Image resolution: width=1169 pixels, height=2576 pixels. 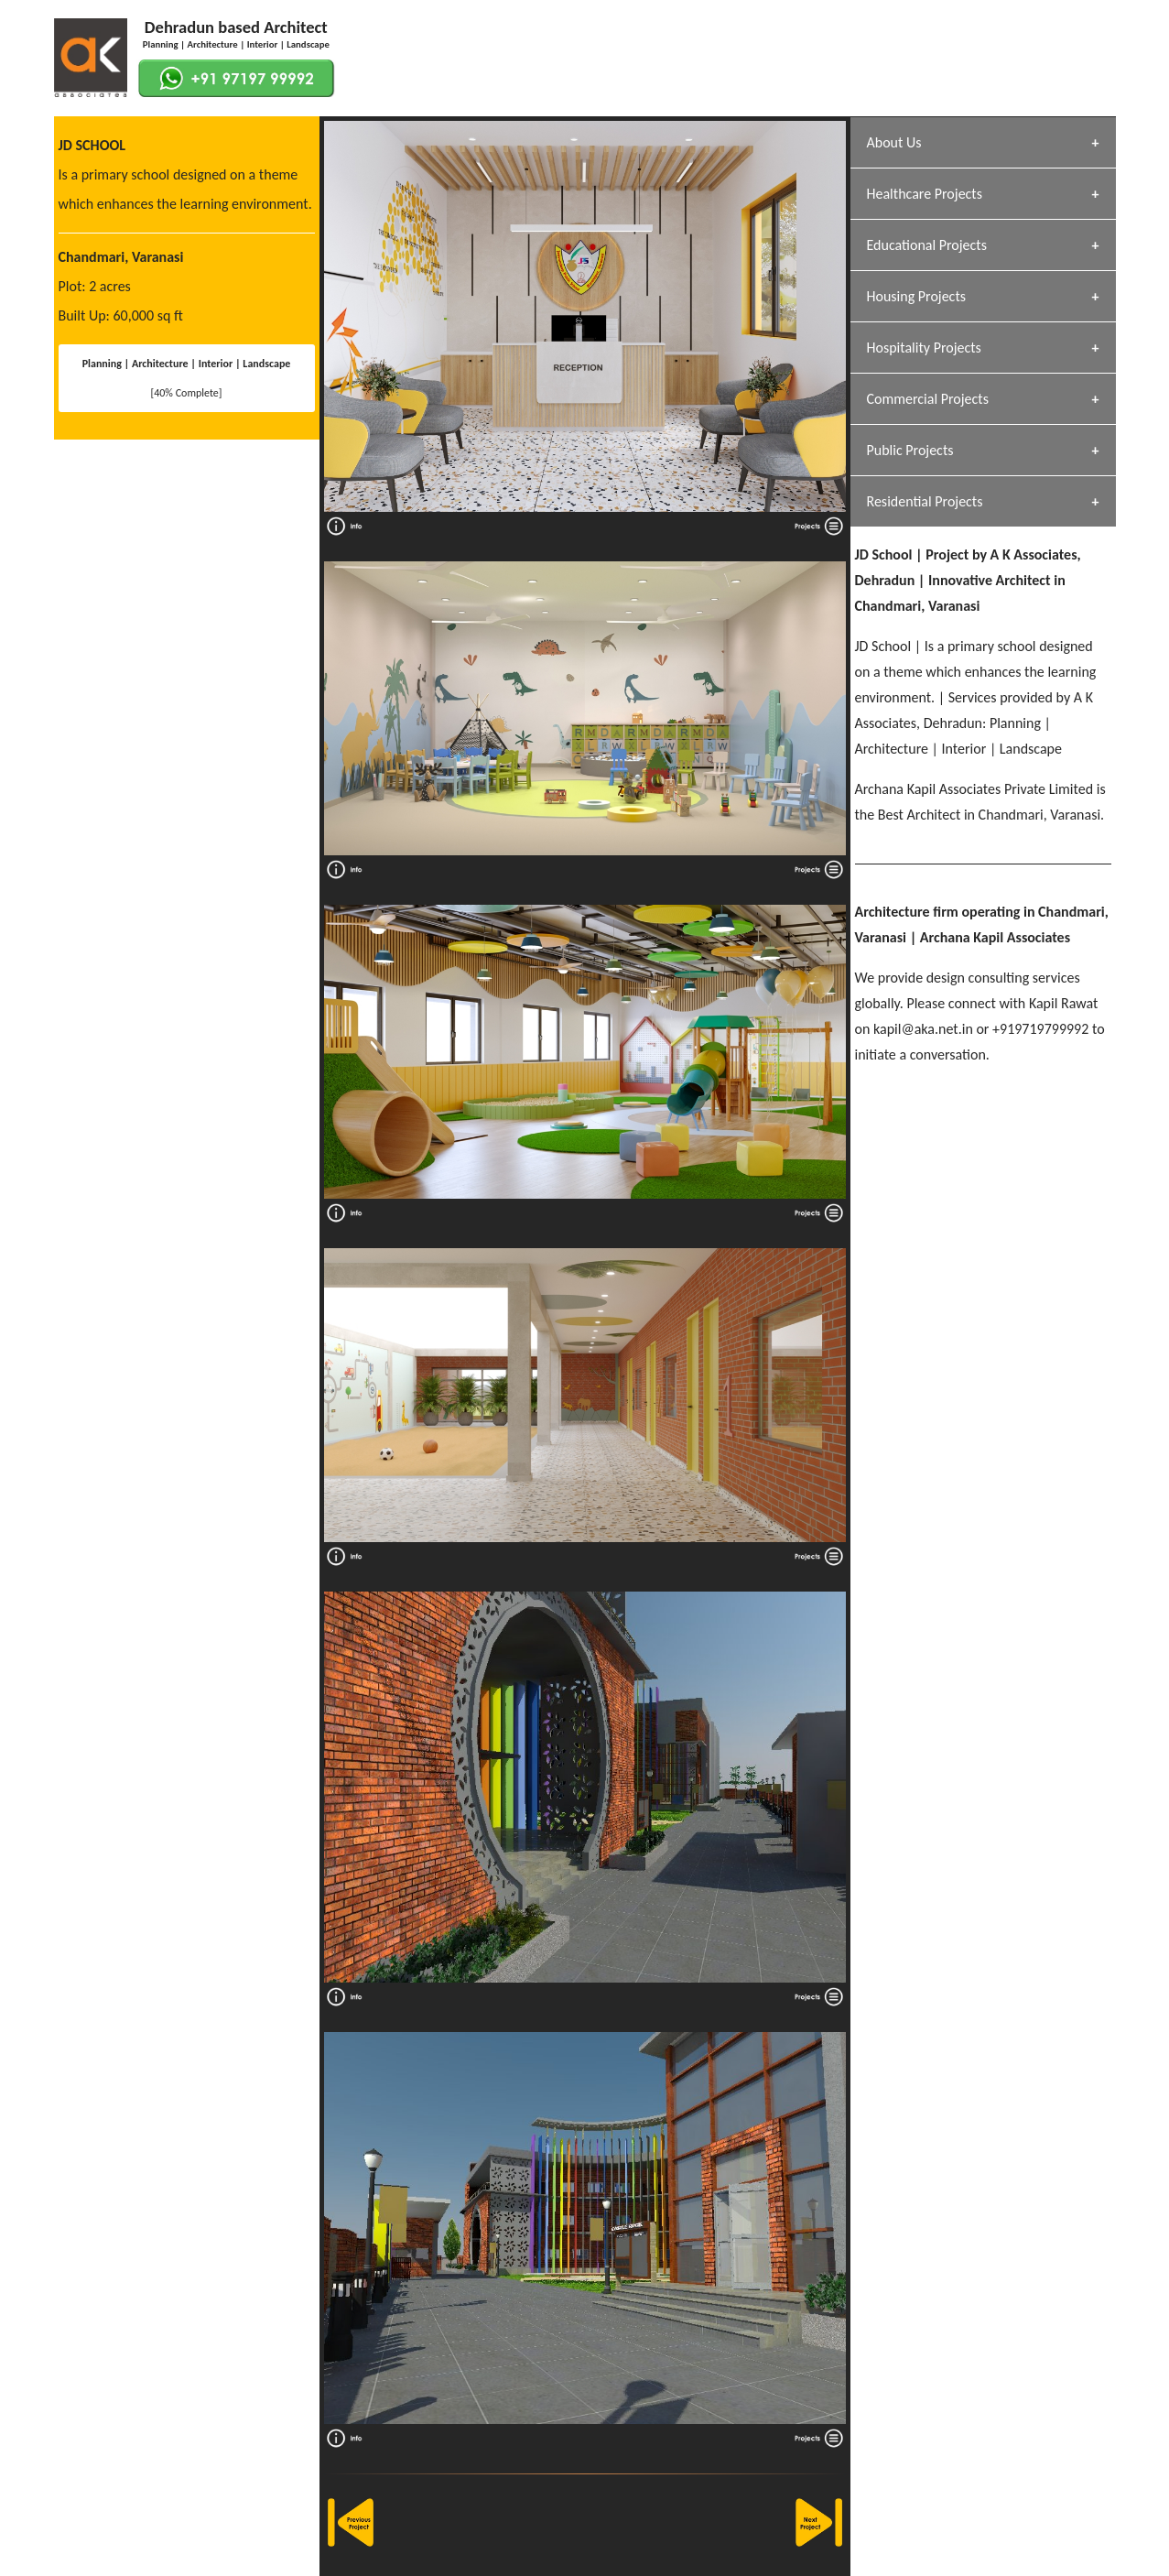 I want to click on About Us, so click(x=894, y=142).